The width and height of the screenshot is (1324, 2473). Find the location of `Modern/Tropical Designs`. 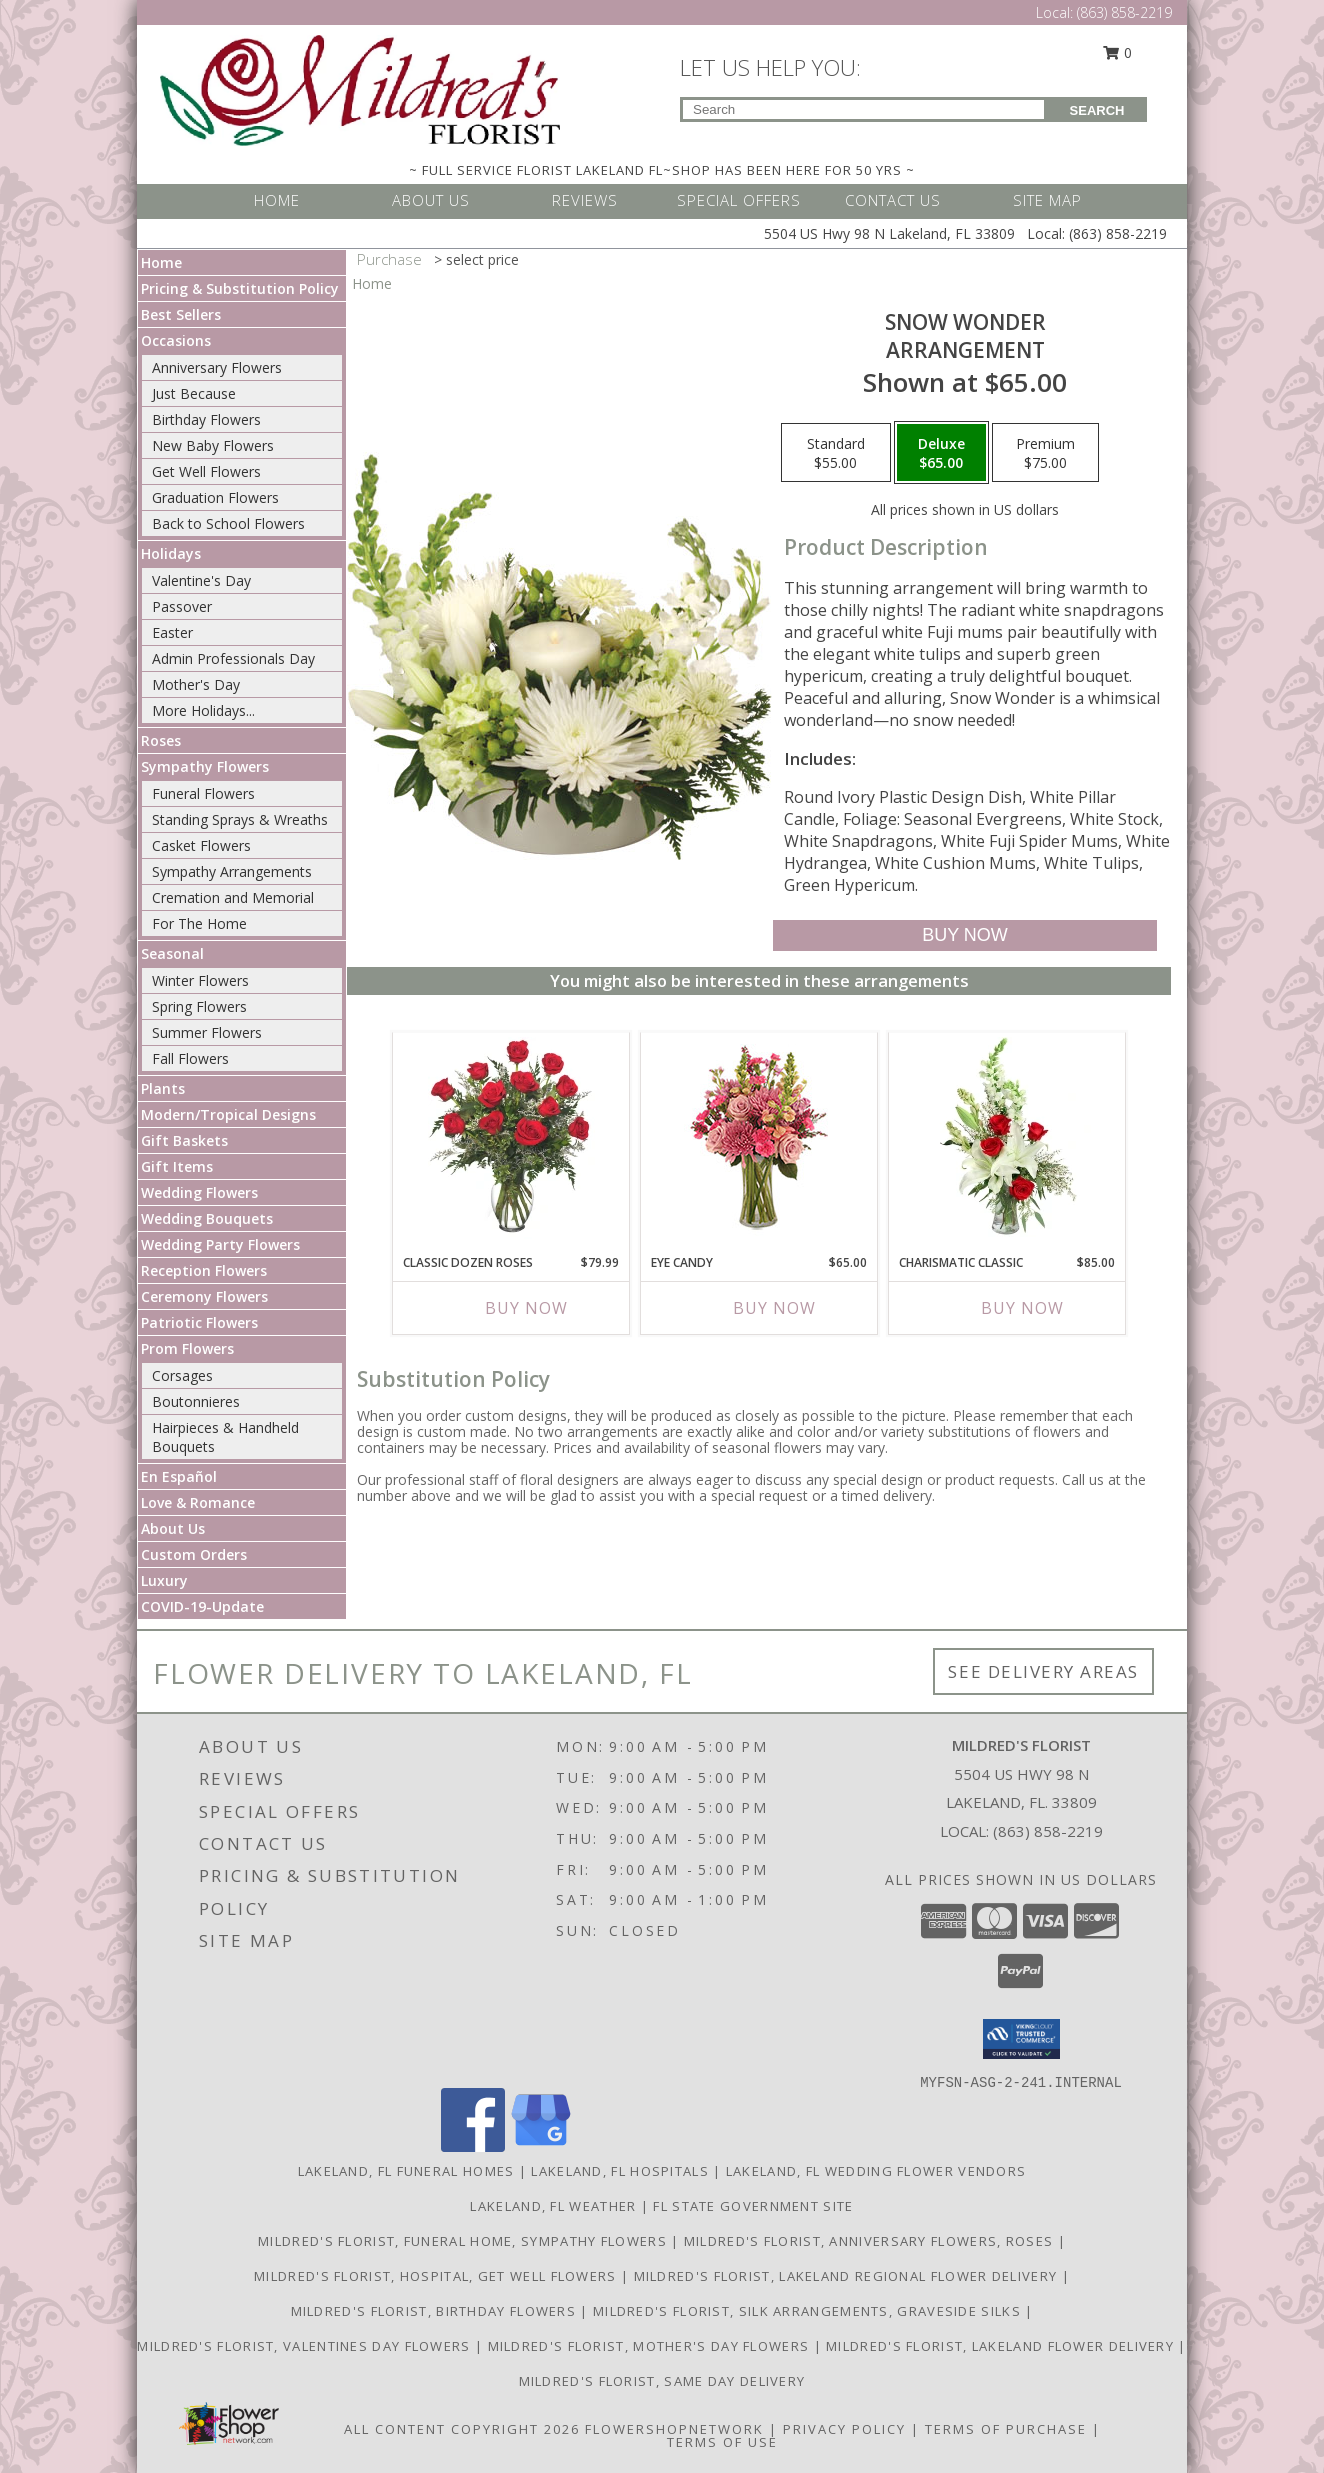

Modern/Tropical Designs is located at coordinates (228, 1114).